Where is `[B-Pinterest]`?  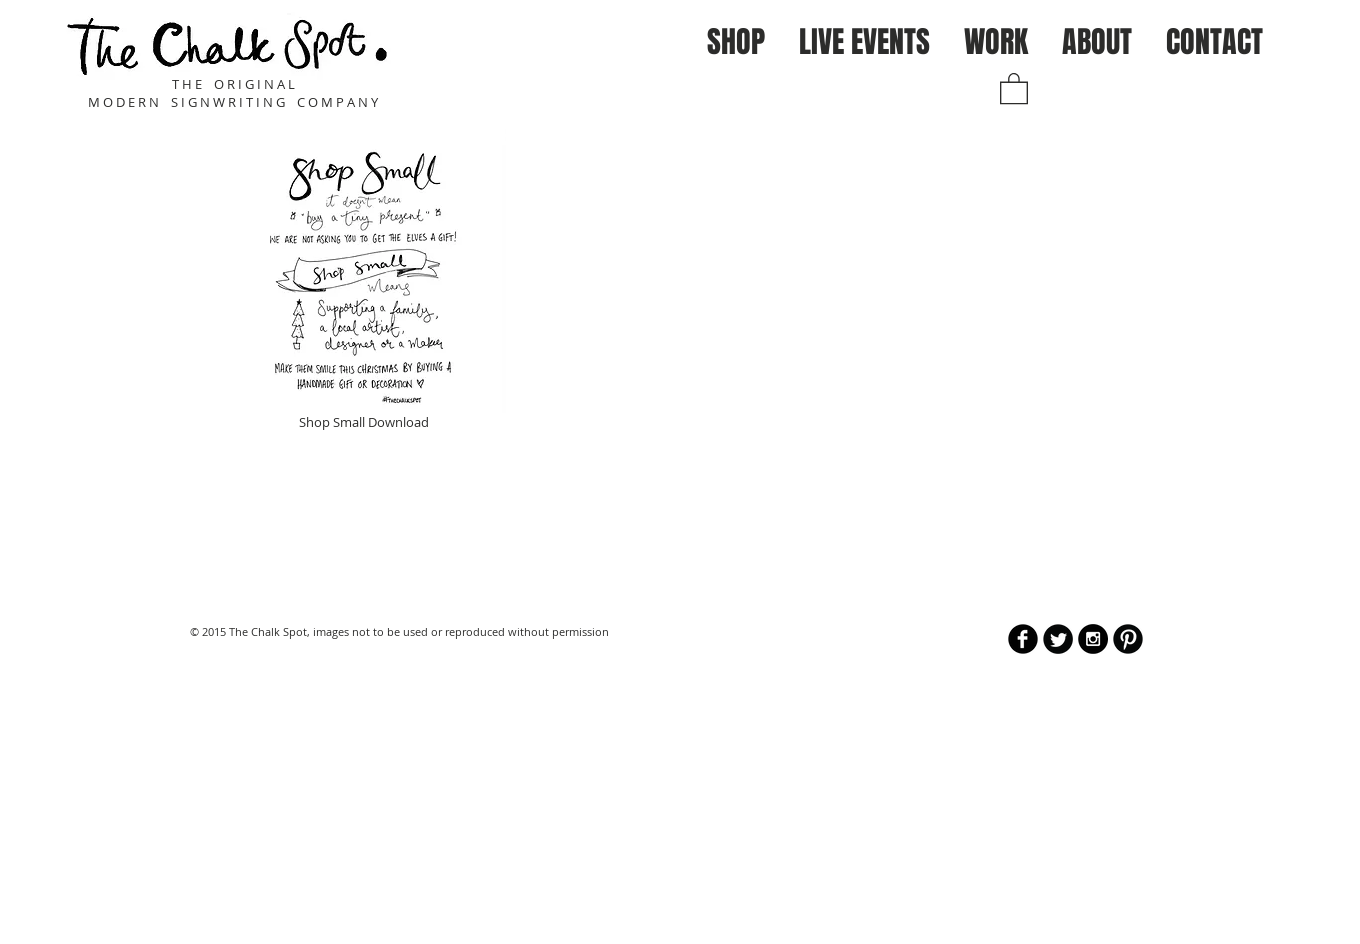
[B-Pinterest] is located at coordinates (1128, 639).